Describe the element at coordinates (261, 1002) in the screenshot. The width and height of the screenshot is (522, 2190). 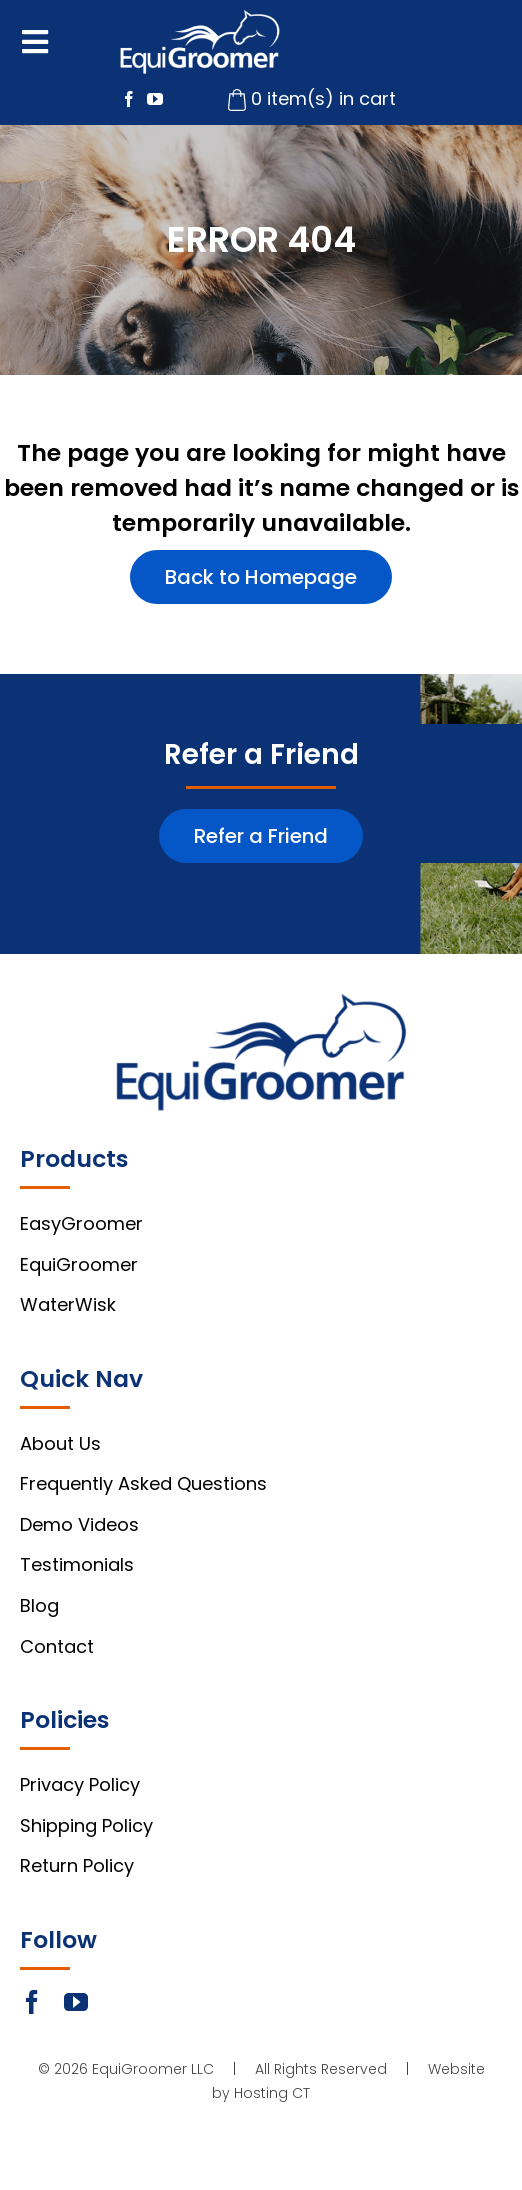
I see `[footer-logo]` at that location.